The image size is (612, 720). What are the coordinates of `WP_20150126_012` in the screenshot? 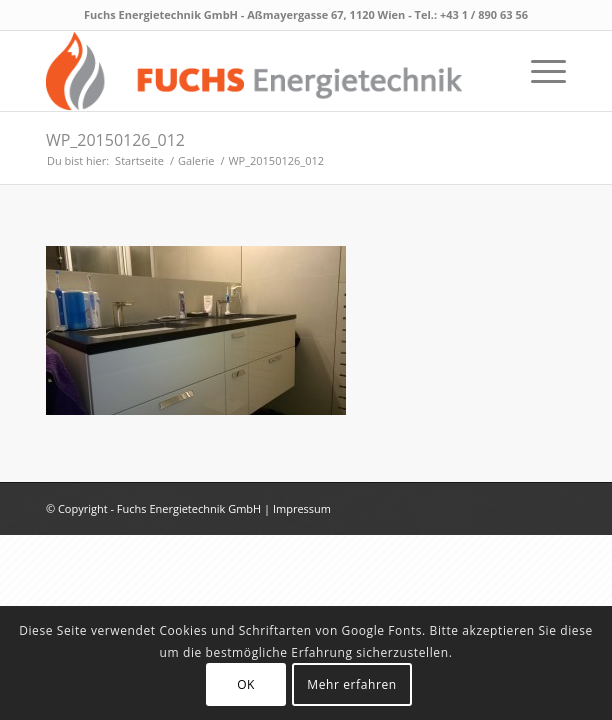 It's located at (115, 140).